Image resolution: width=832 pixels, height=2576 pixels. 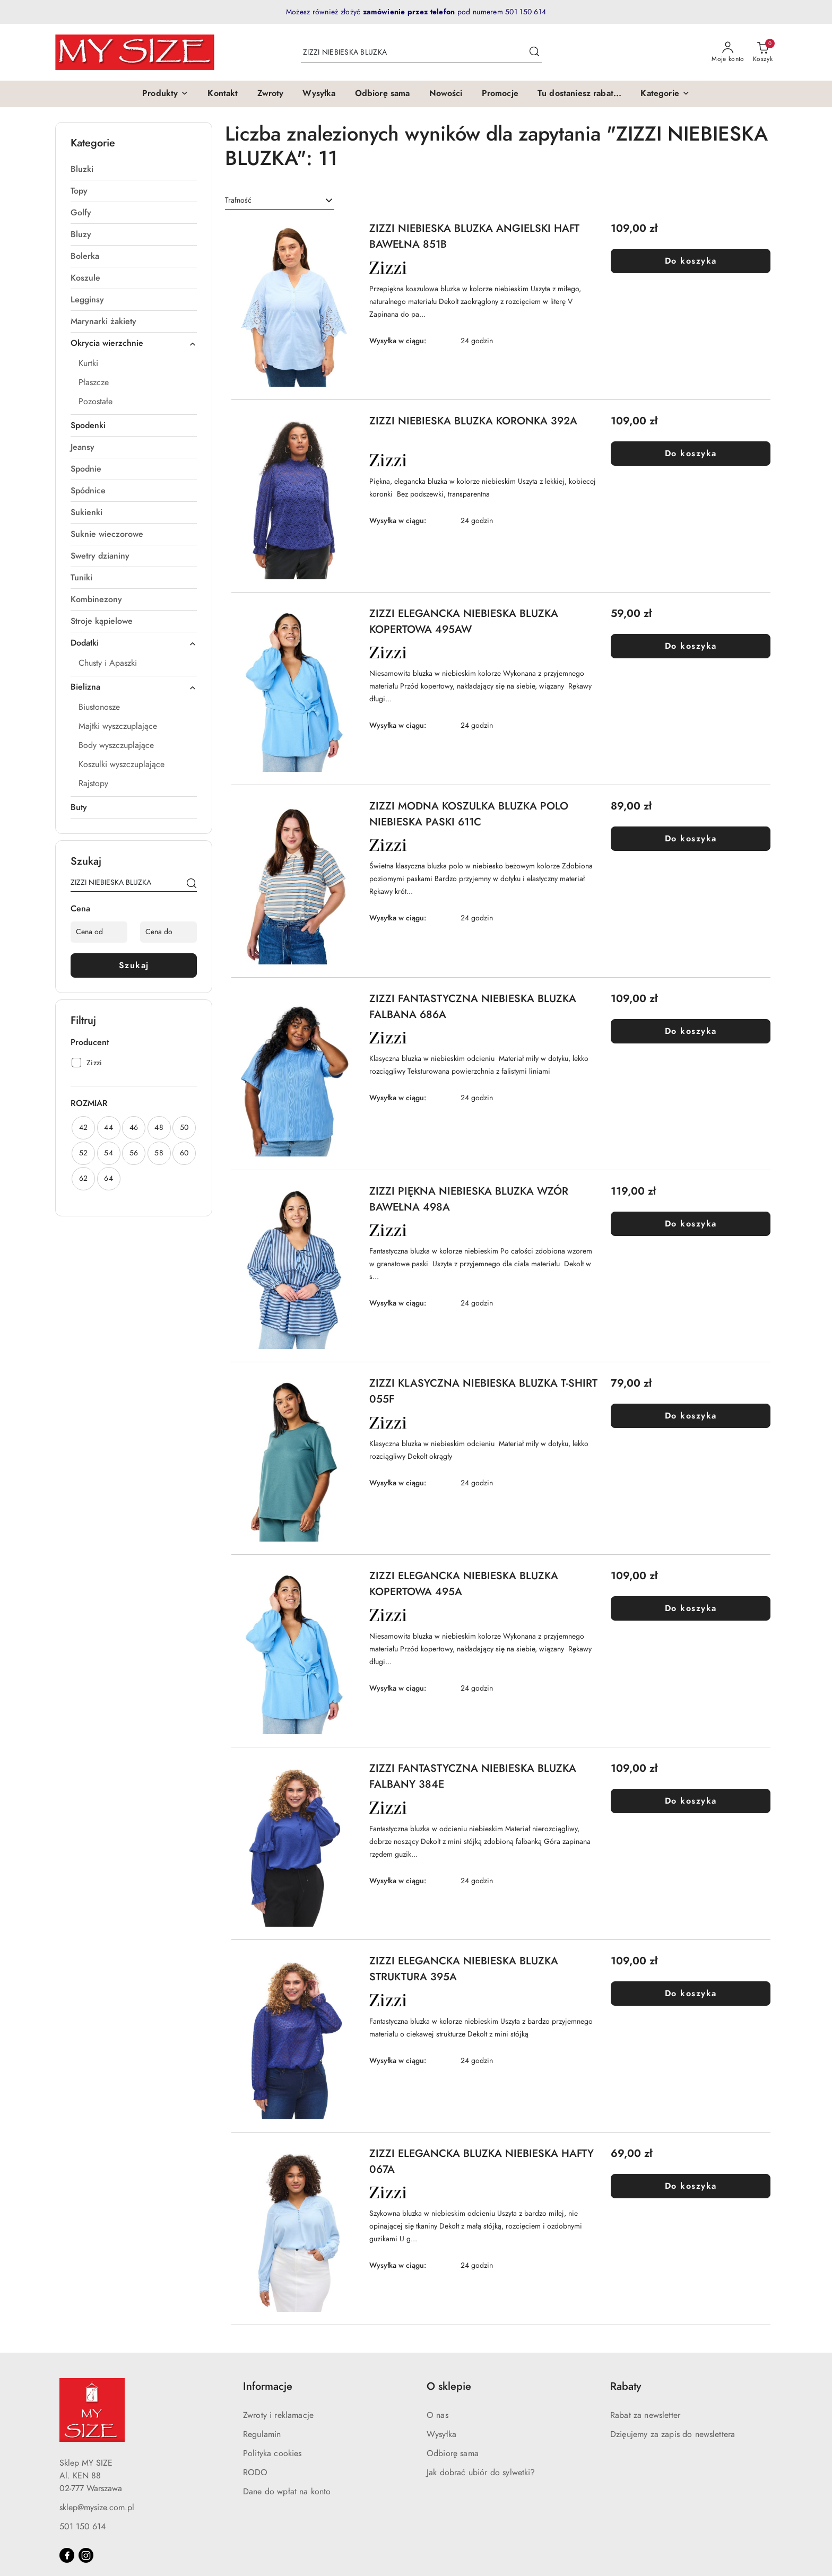 I want to click on [Kontakt], so click(x=222, y=94).